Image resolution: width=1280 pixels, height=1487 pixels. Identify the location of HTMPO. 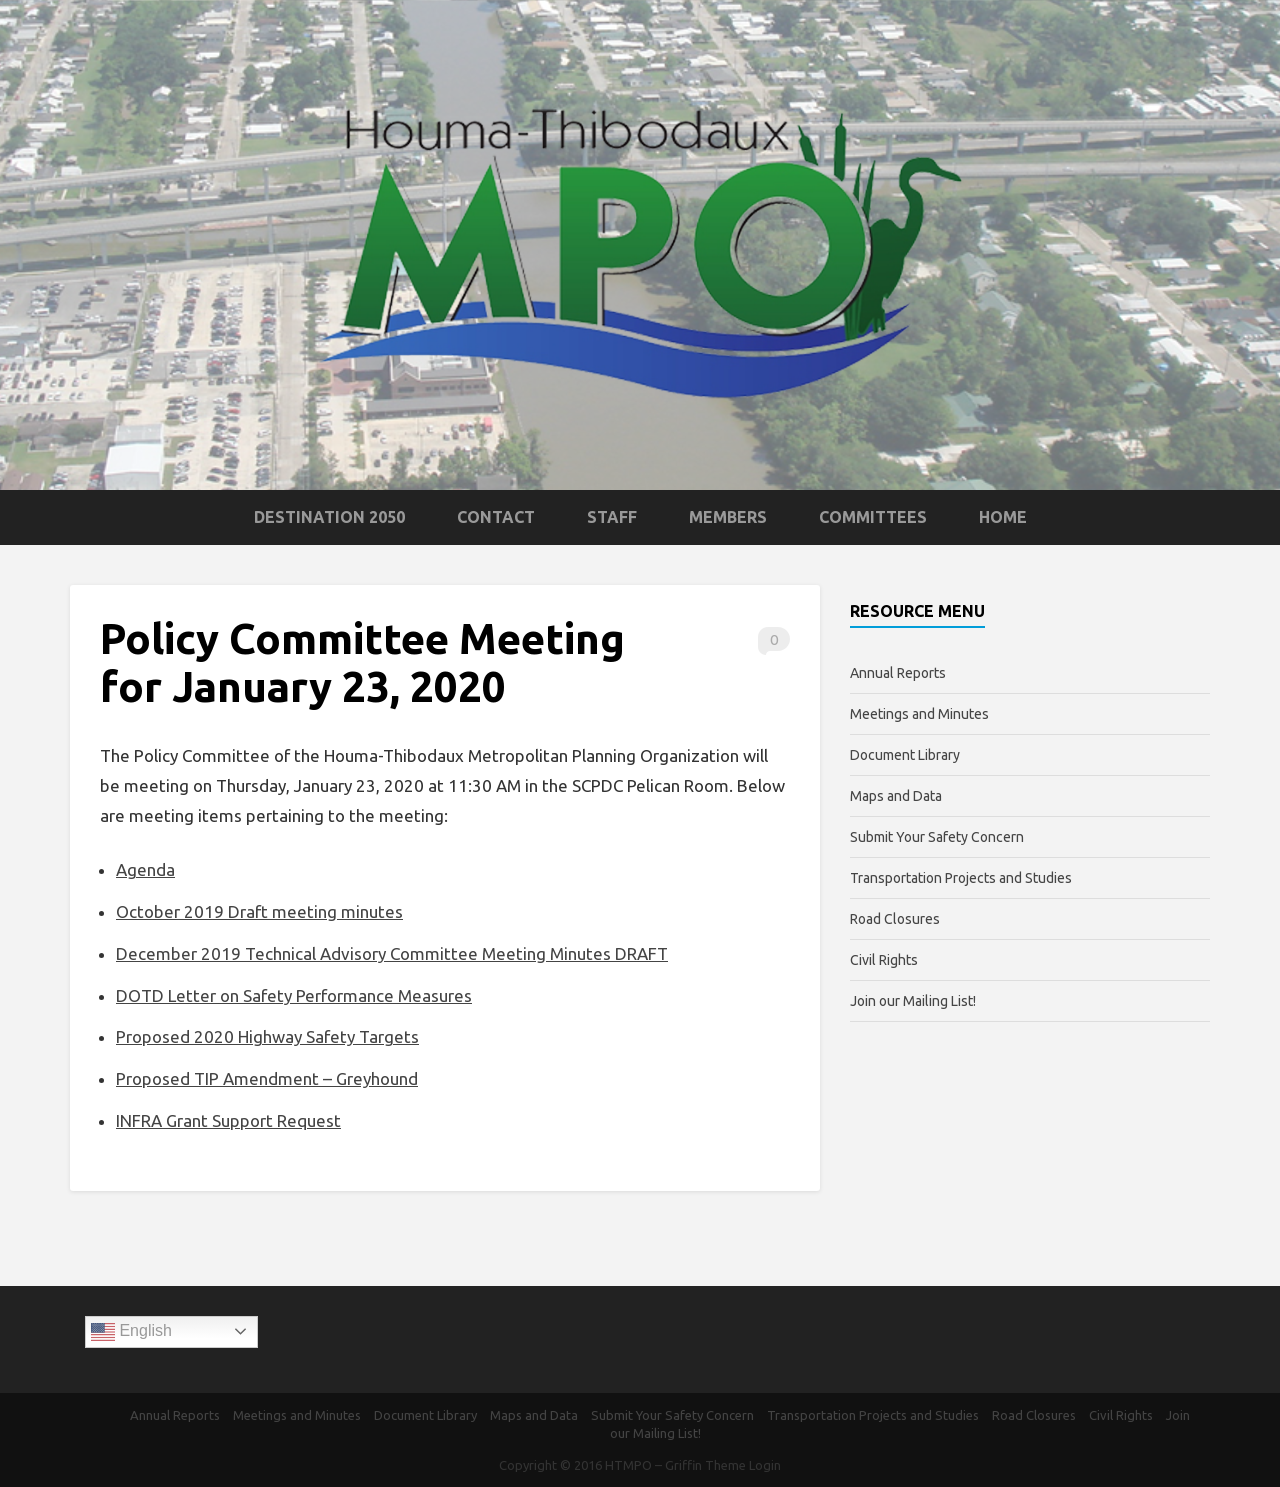
(628, 1465).